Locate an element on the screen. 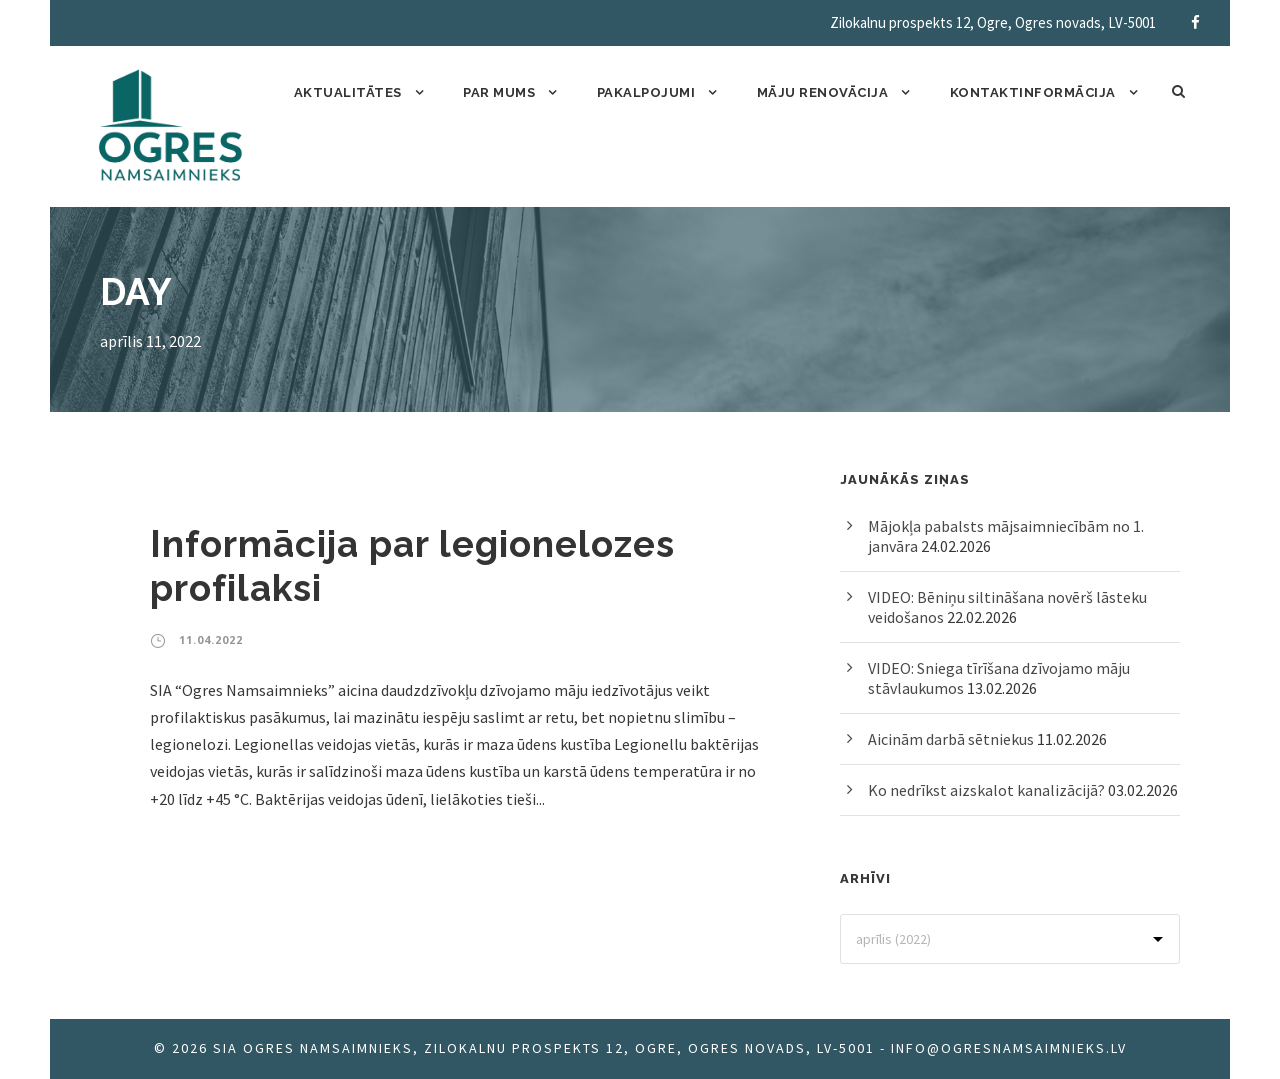 This screenshot has width=1280, height=1079. 11.04.2022 is located at coordinates (211, 639).